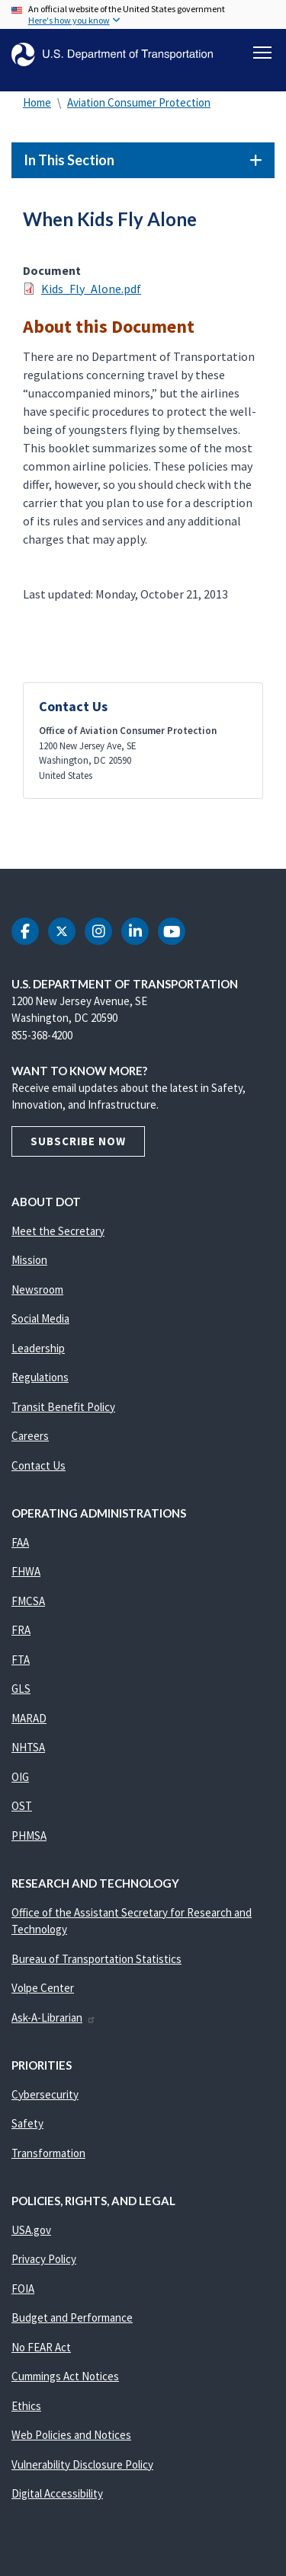 This screenshot has width=286, height=2576. What do you see at coordinates (21, 1688) in the screenshot?
I see `GLS` at bounding box center [21, 1688].